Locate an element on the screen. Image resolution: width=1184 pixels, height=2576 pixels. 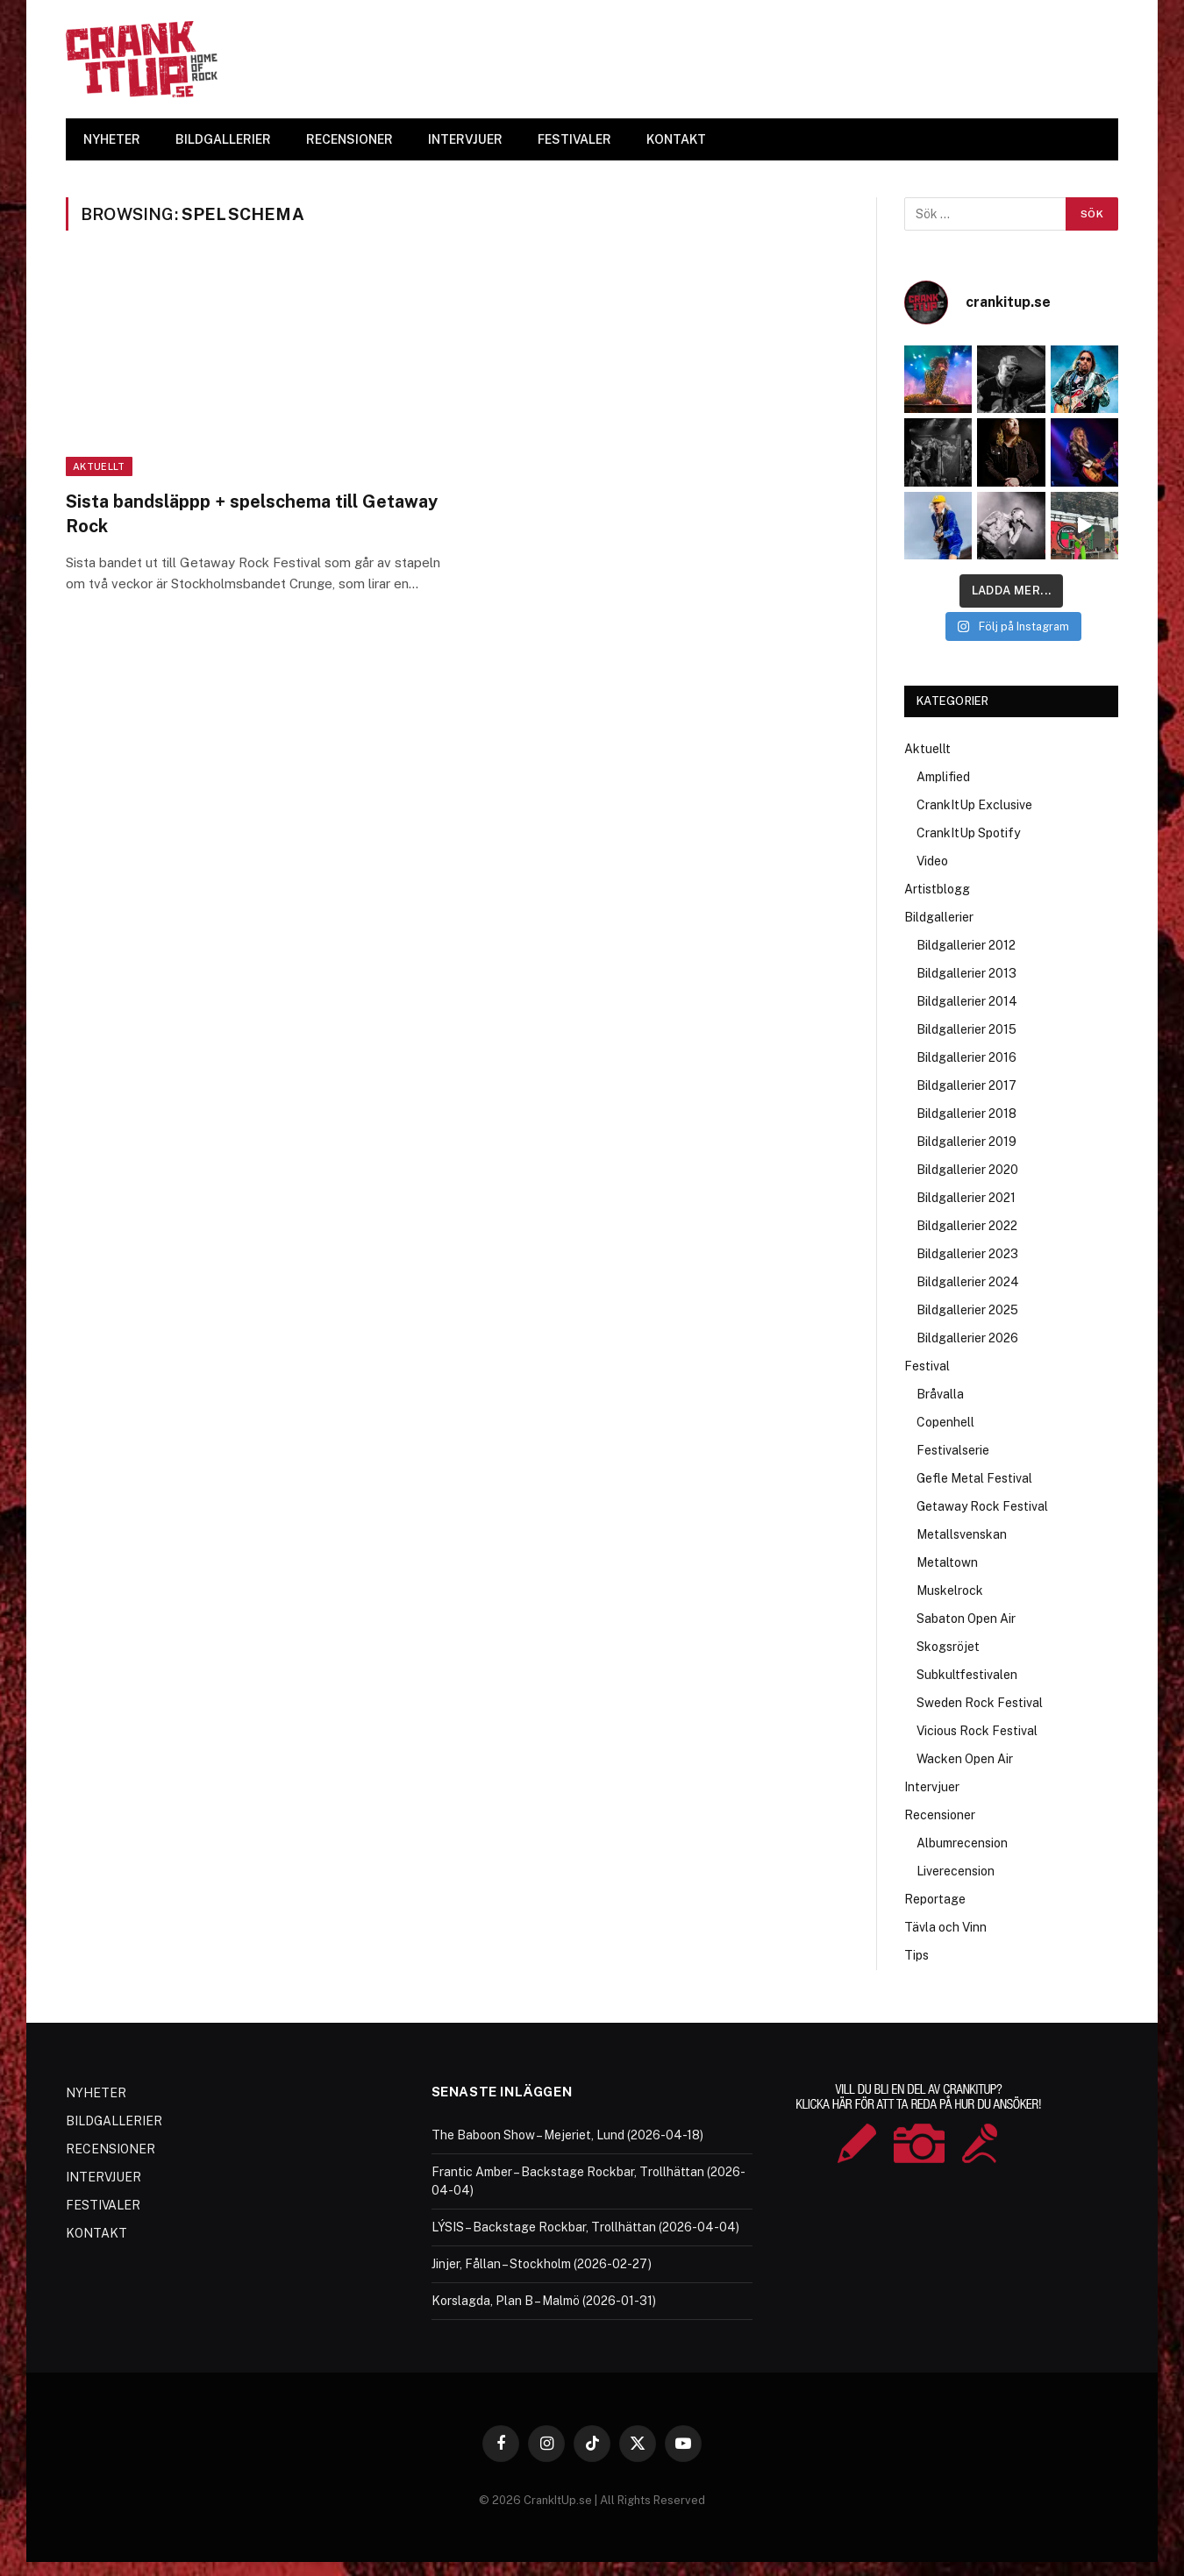
Bildgallerier 2022 is located at coordinates (967, 1226).